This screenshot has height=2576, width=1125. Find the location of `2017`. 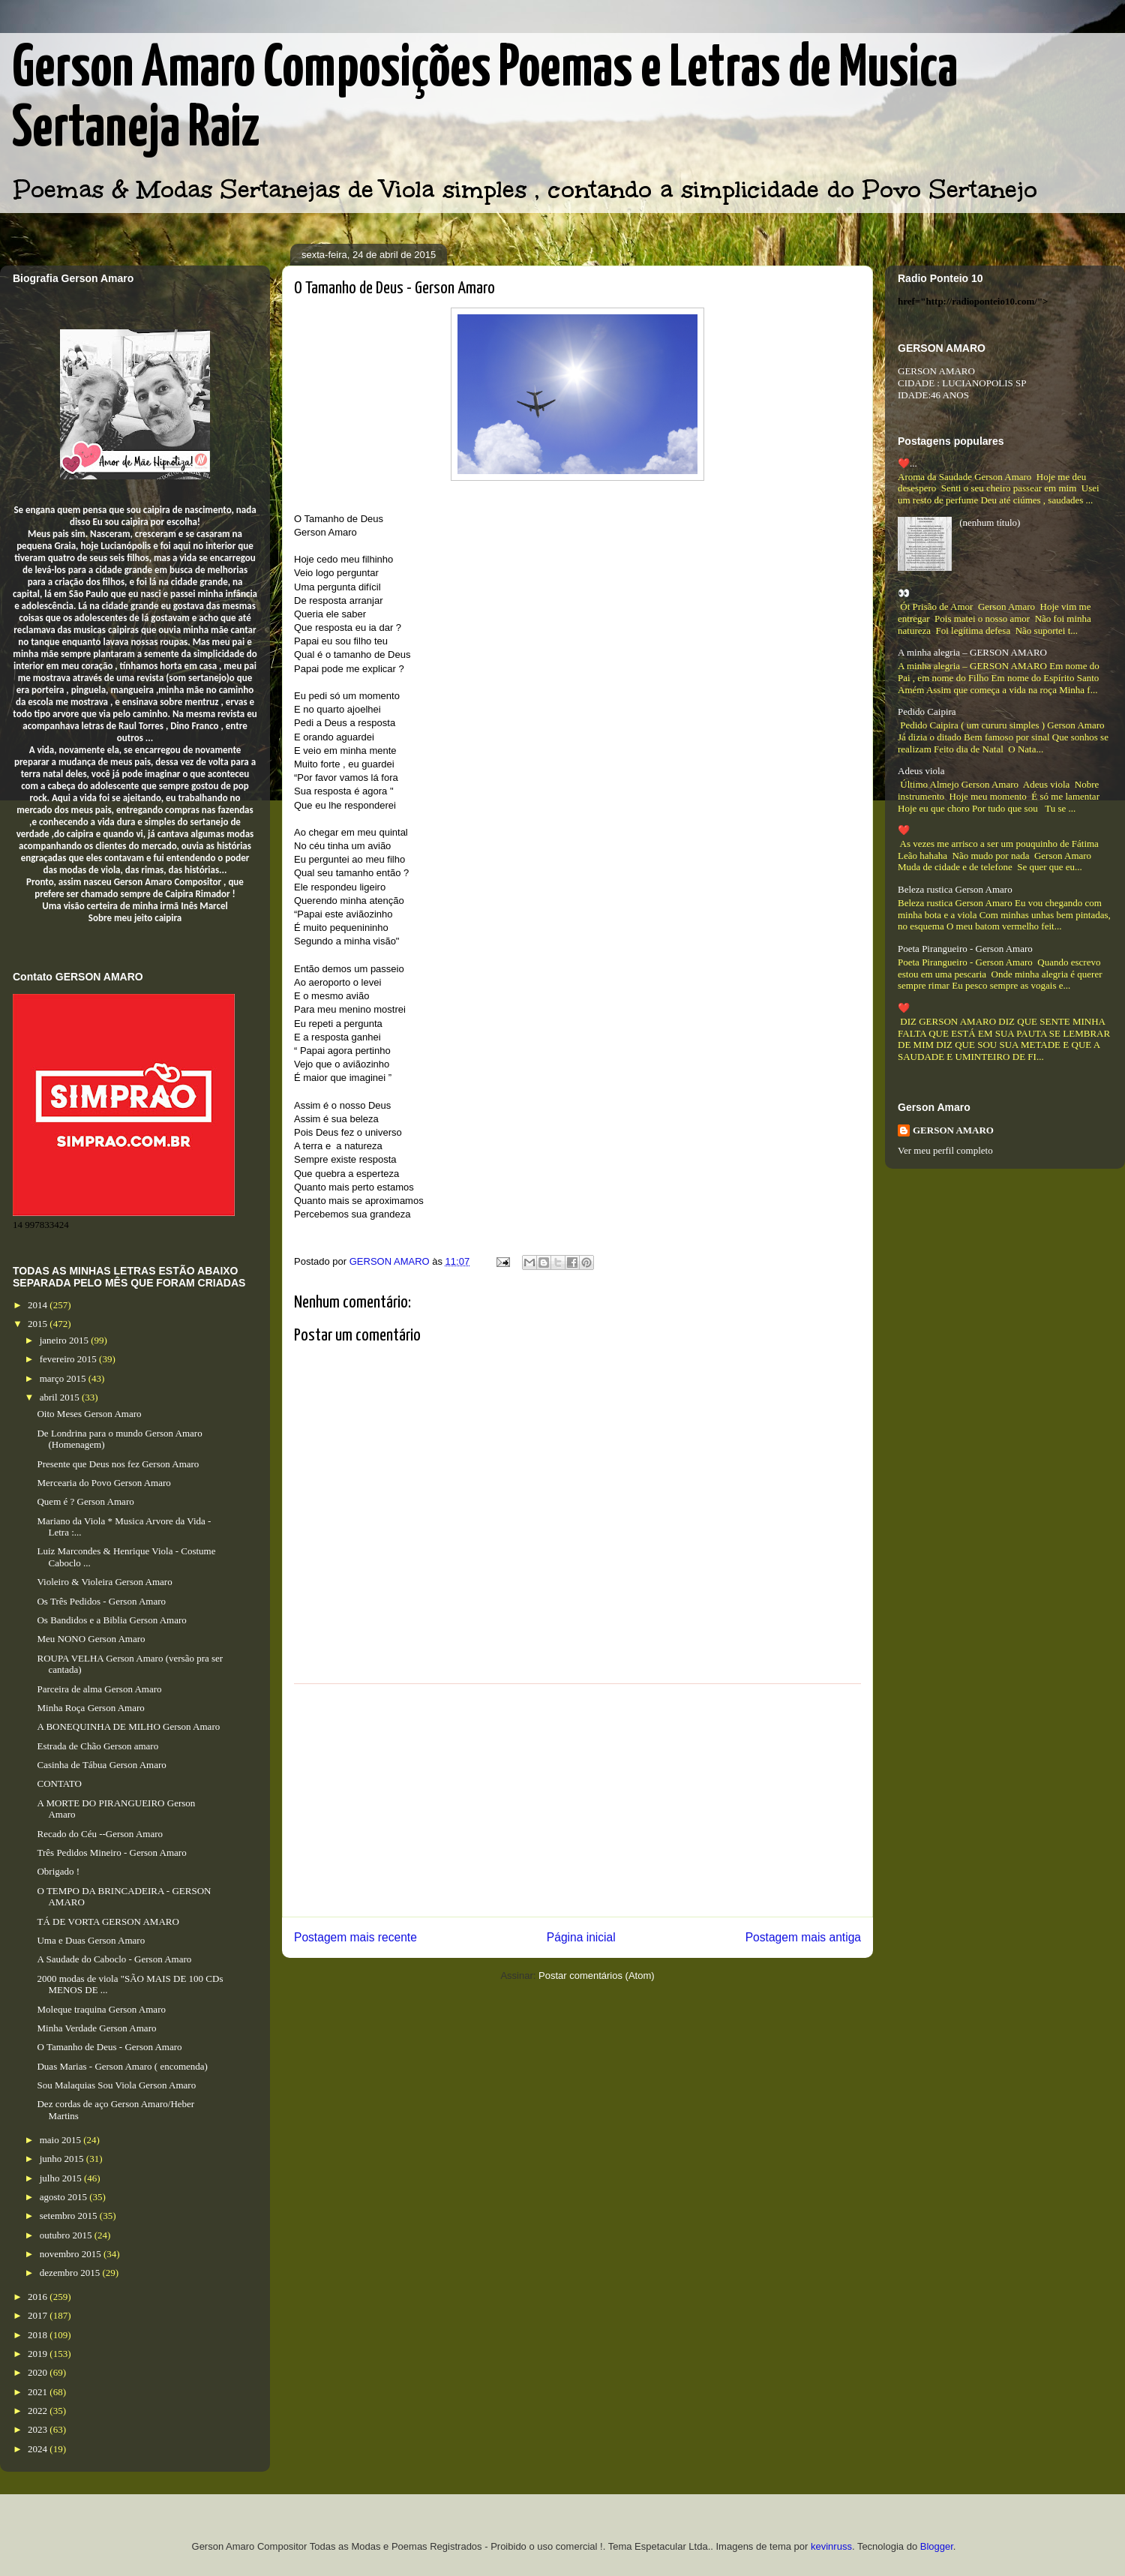

2017 is located at coordinates (39, 2315).